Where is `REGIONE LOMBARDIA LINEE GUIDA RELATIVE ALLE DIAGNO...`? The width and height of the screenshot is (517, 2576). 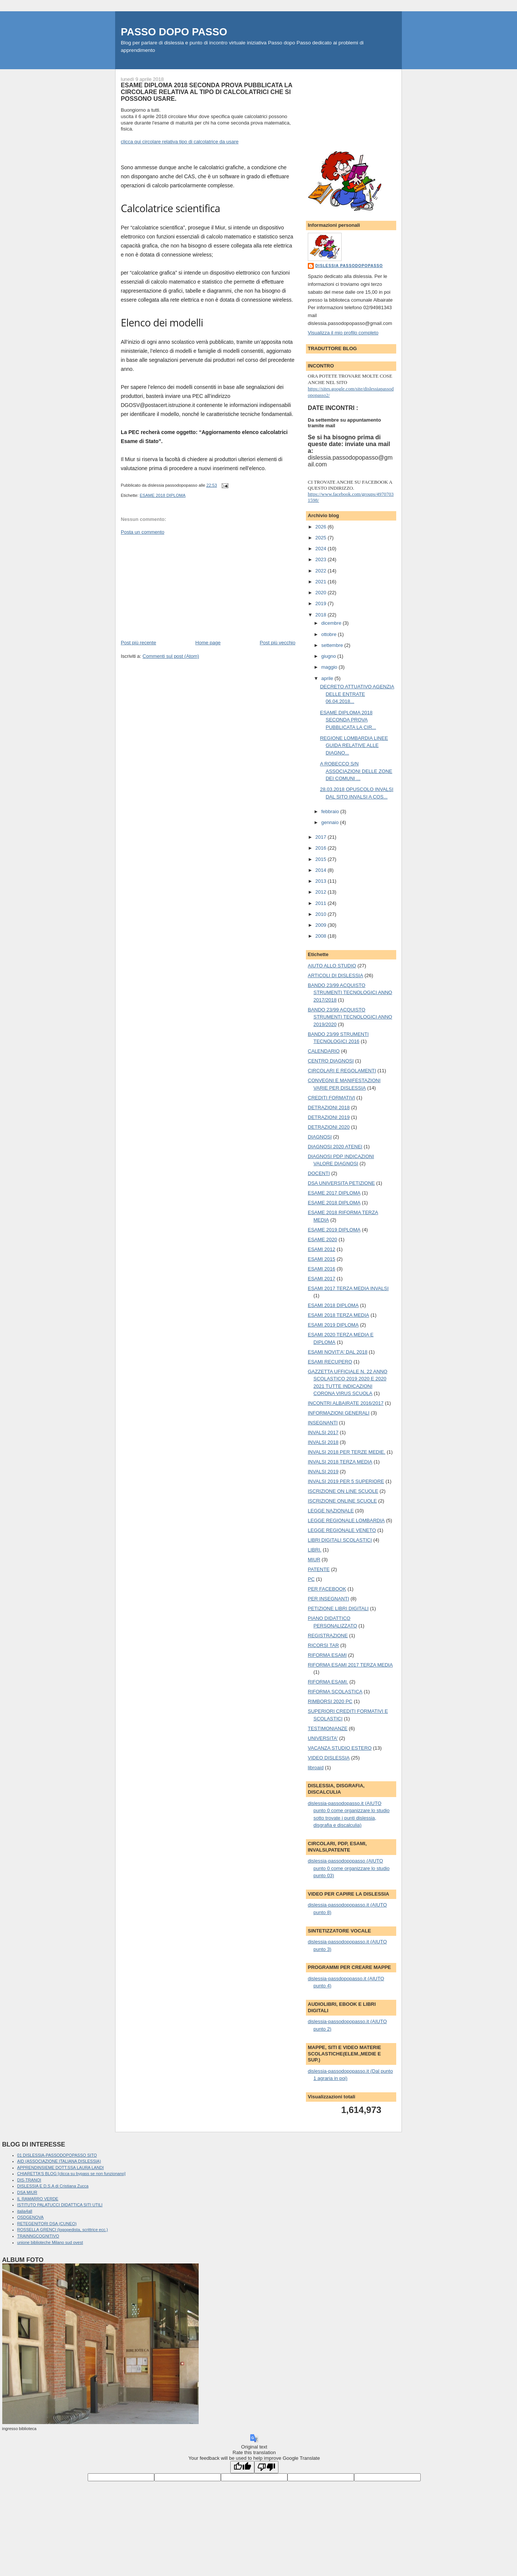
REGIONE LOMBARDIA LINEE GUIDA RELATIVE ALLE DIAGNO... is located at coordinates (354, 745).